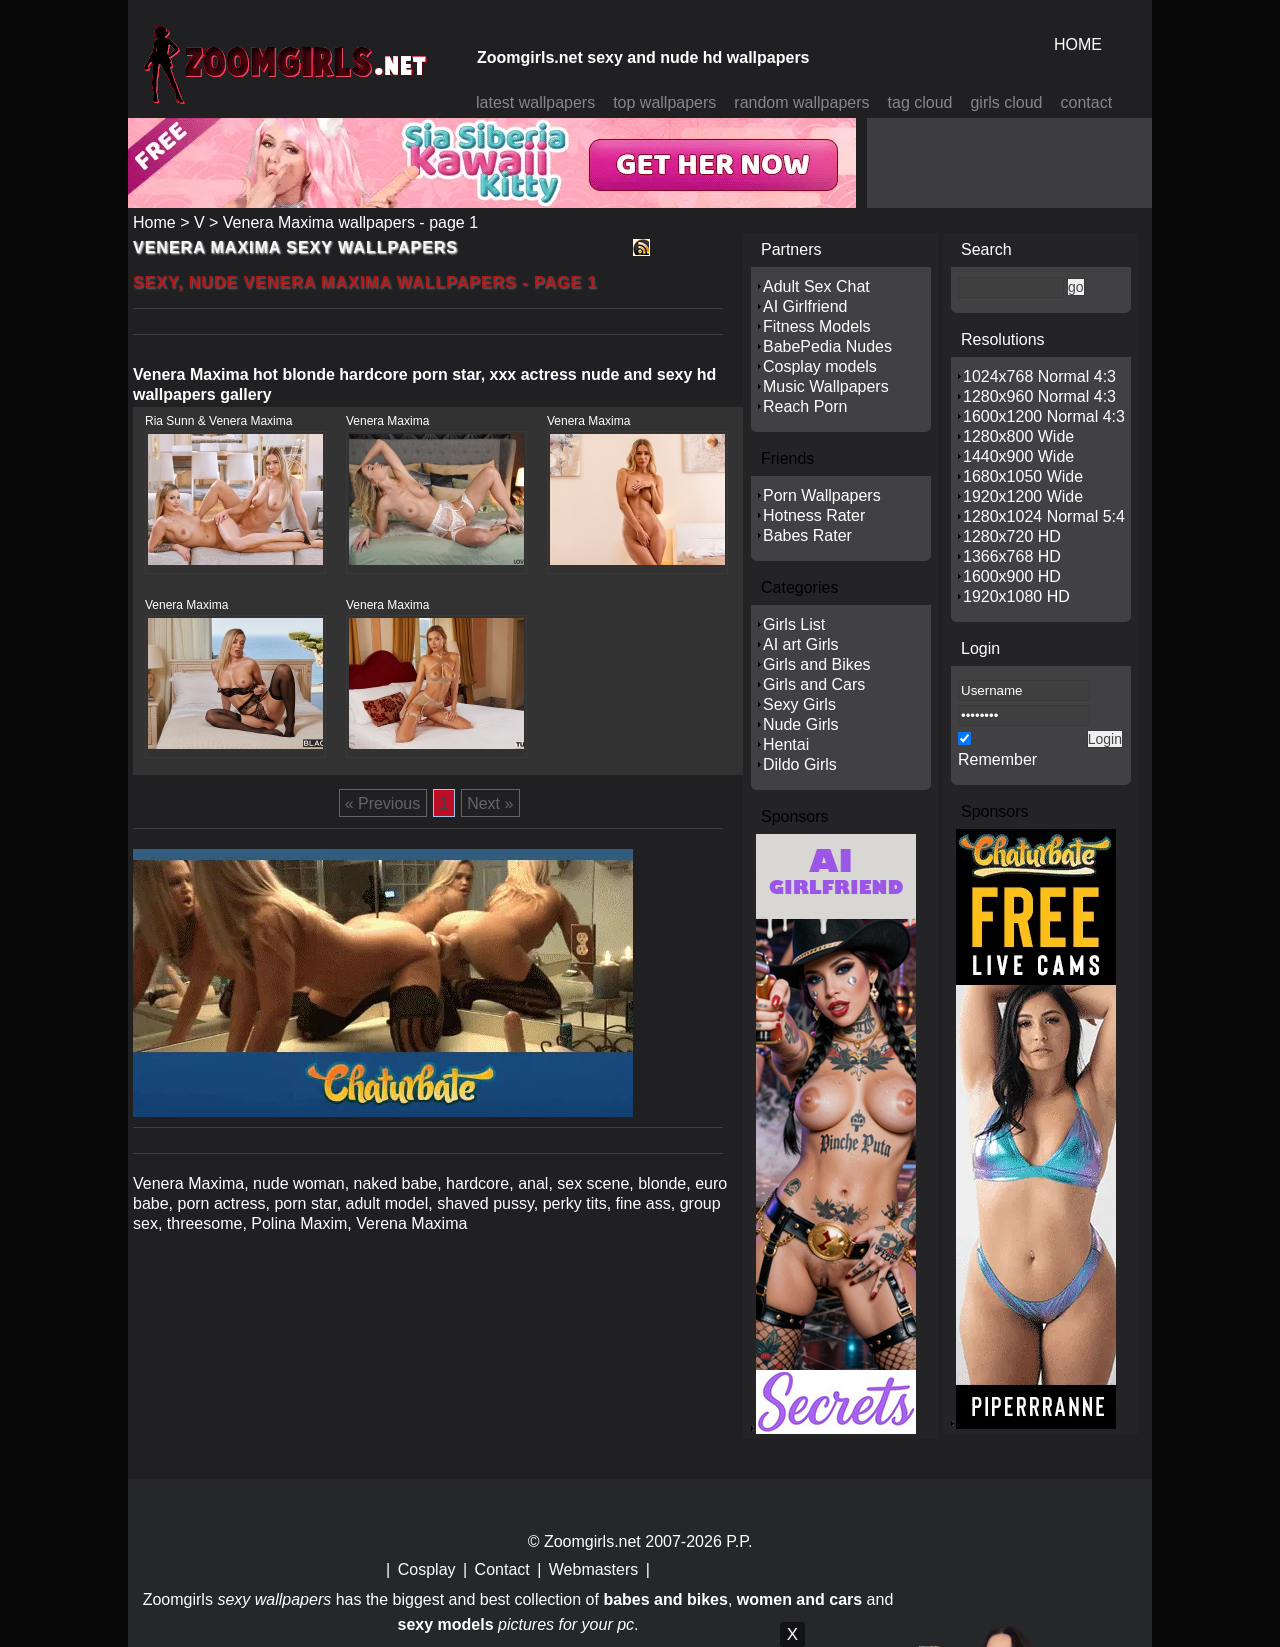  Describe the element at coordinates (820, 366) in the screenshot. I see `Cosplay models` at that location.